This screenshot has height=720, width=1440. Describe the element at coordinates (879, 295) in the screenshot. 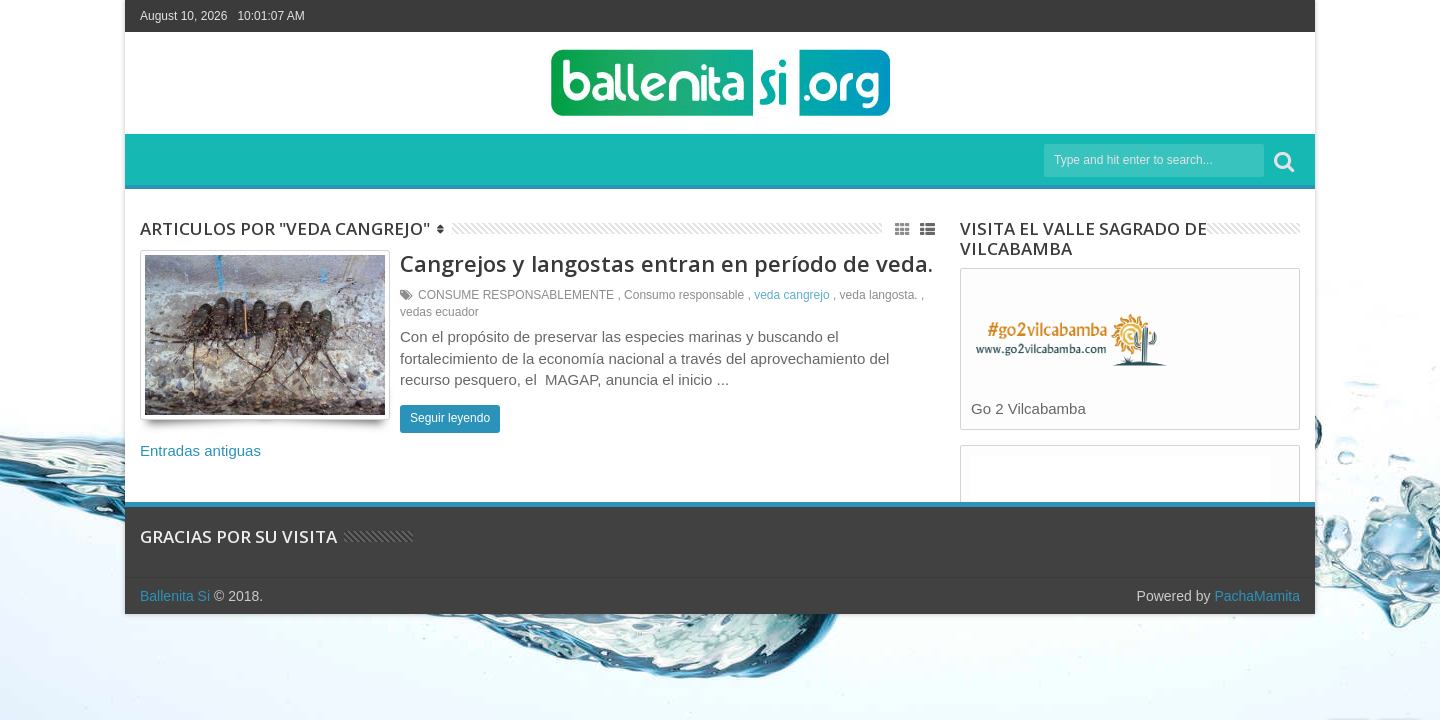

I see `veda langosta.` at that location.